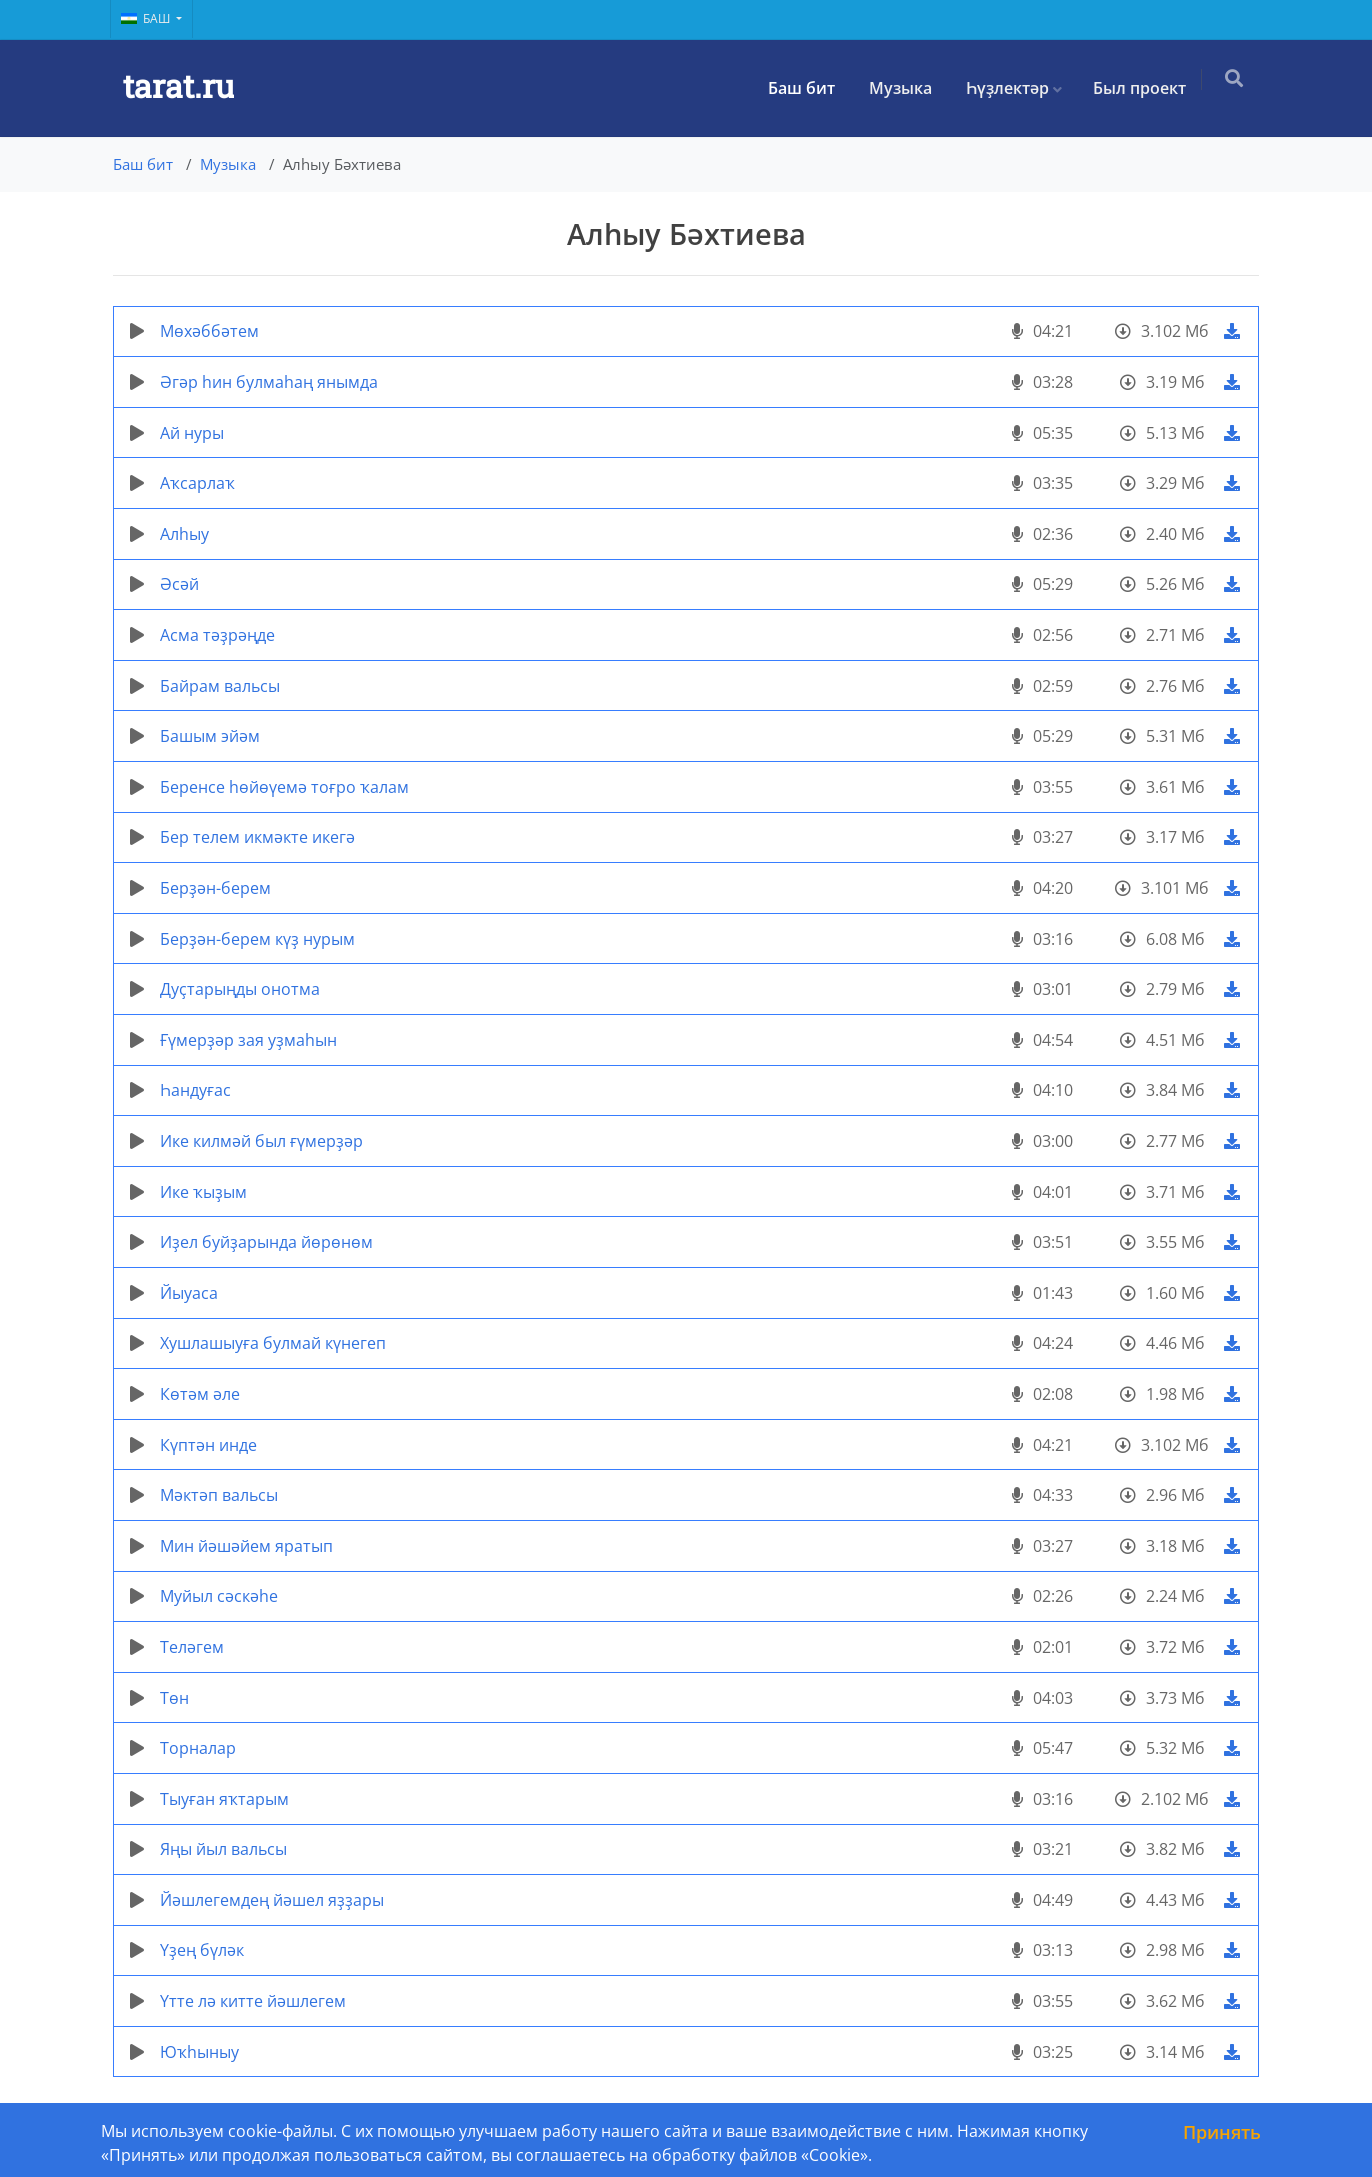  I want to click on Иҙел буйҙарында йөрөнөм, so click(266, 1242).